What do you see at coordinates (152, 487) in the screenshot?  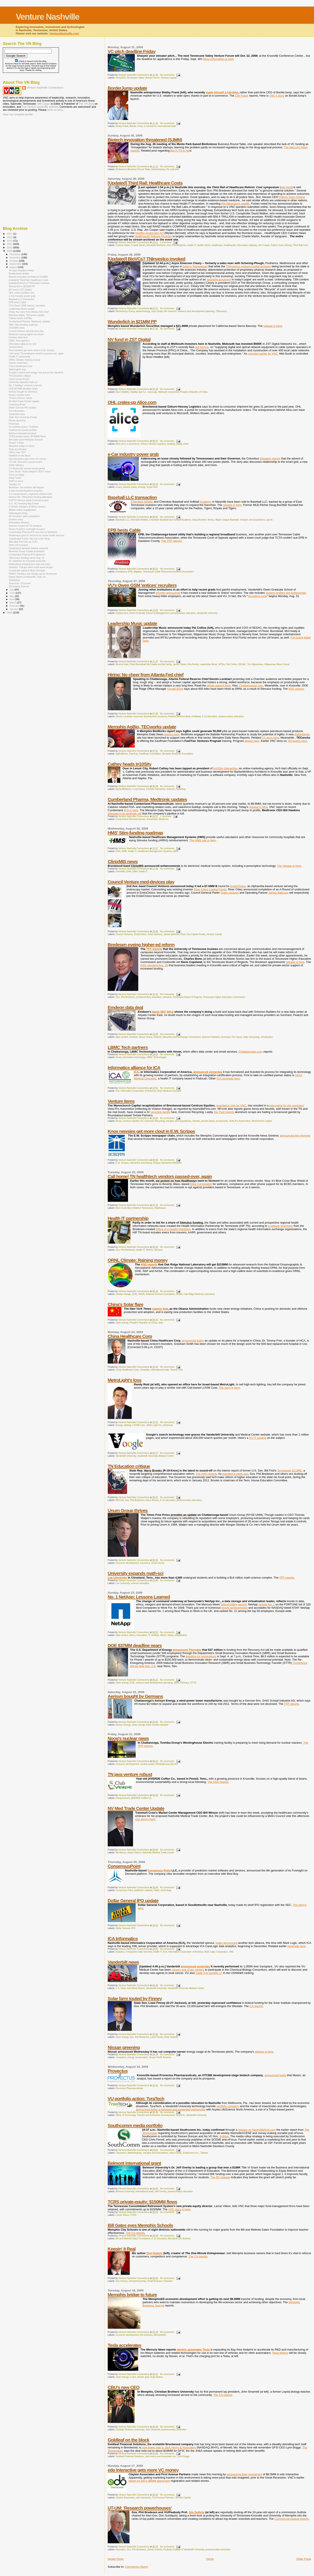 I see `Smart Grid` at bounding box center [152, 487].